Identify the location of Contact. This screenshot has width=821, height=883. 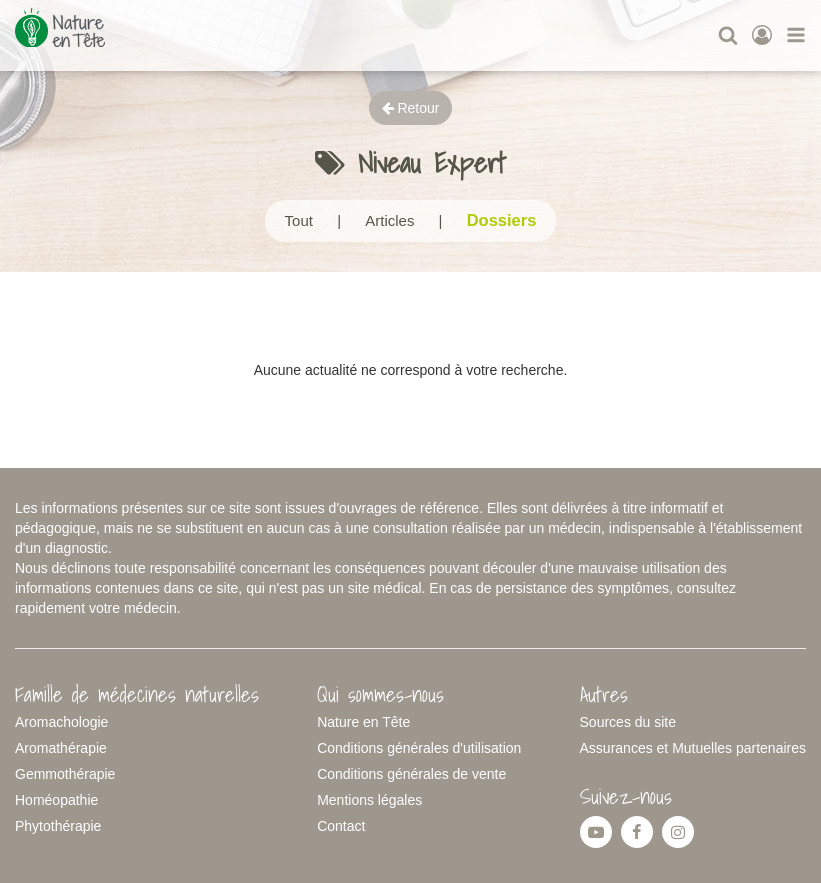
(341, 826).